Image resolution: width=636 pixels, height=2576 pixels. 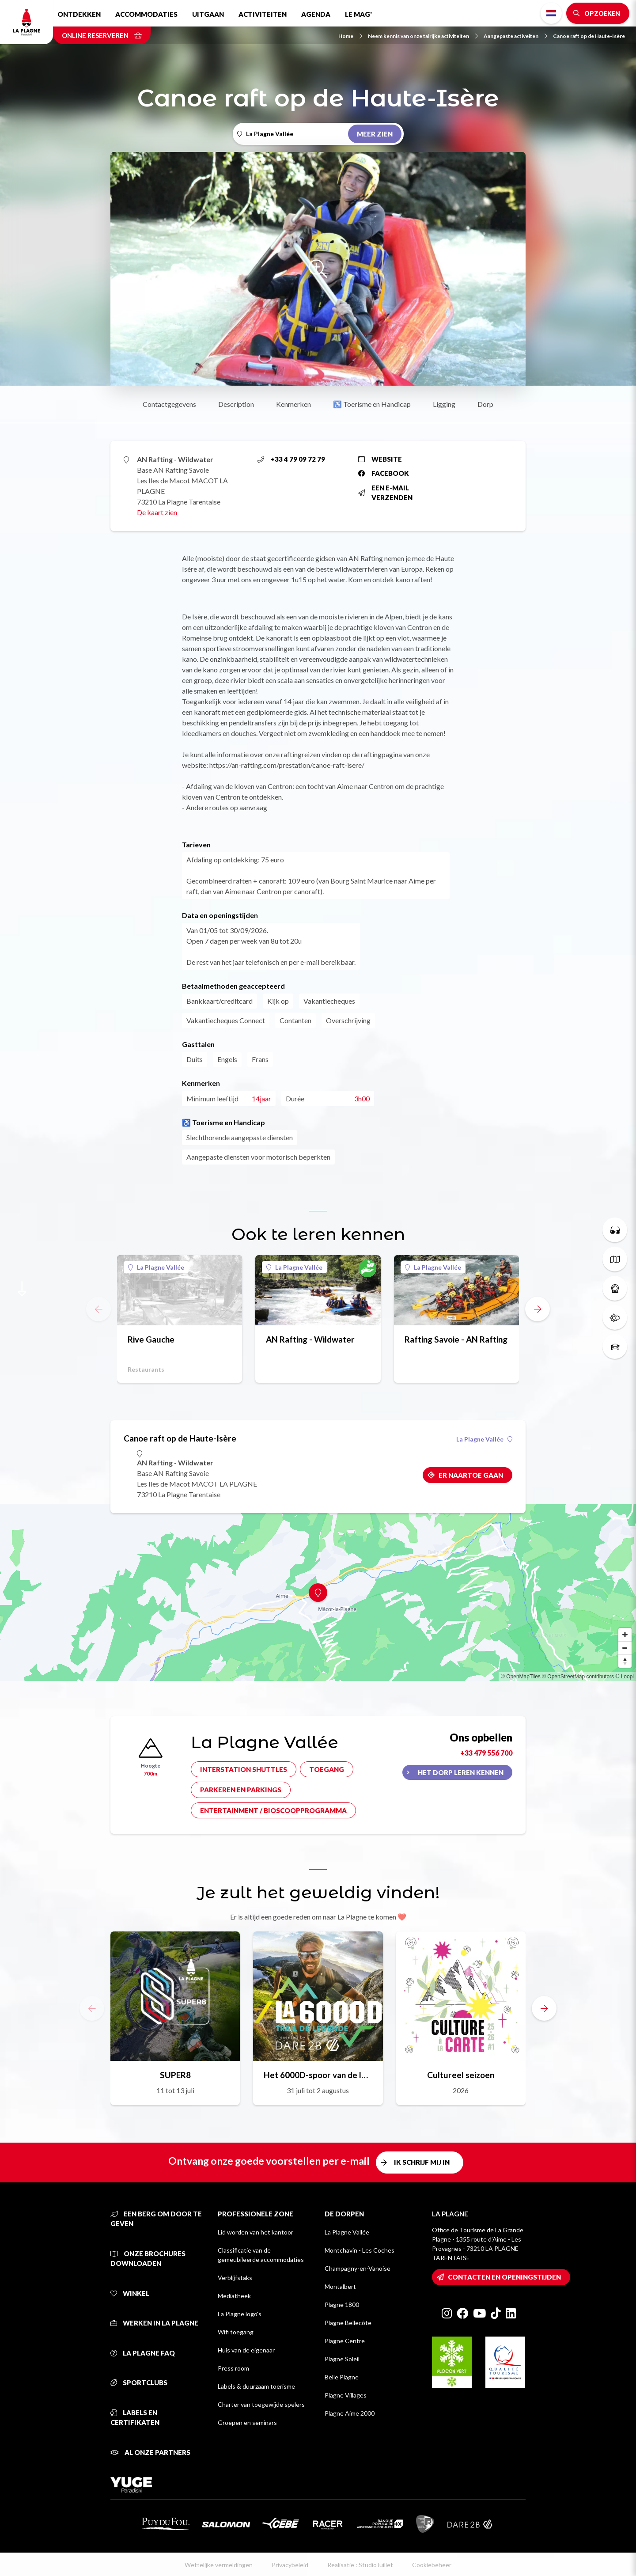 I want to click on © OpenStreetMap contributors, so click(x=578, y=1676).